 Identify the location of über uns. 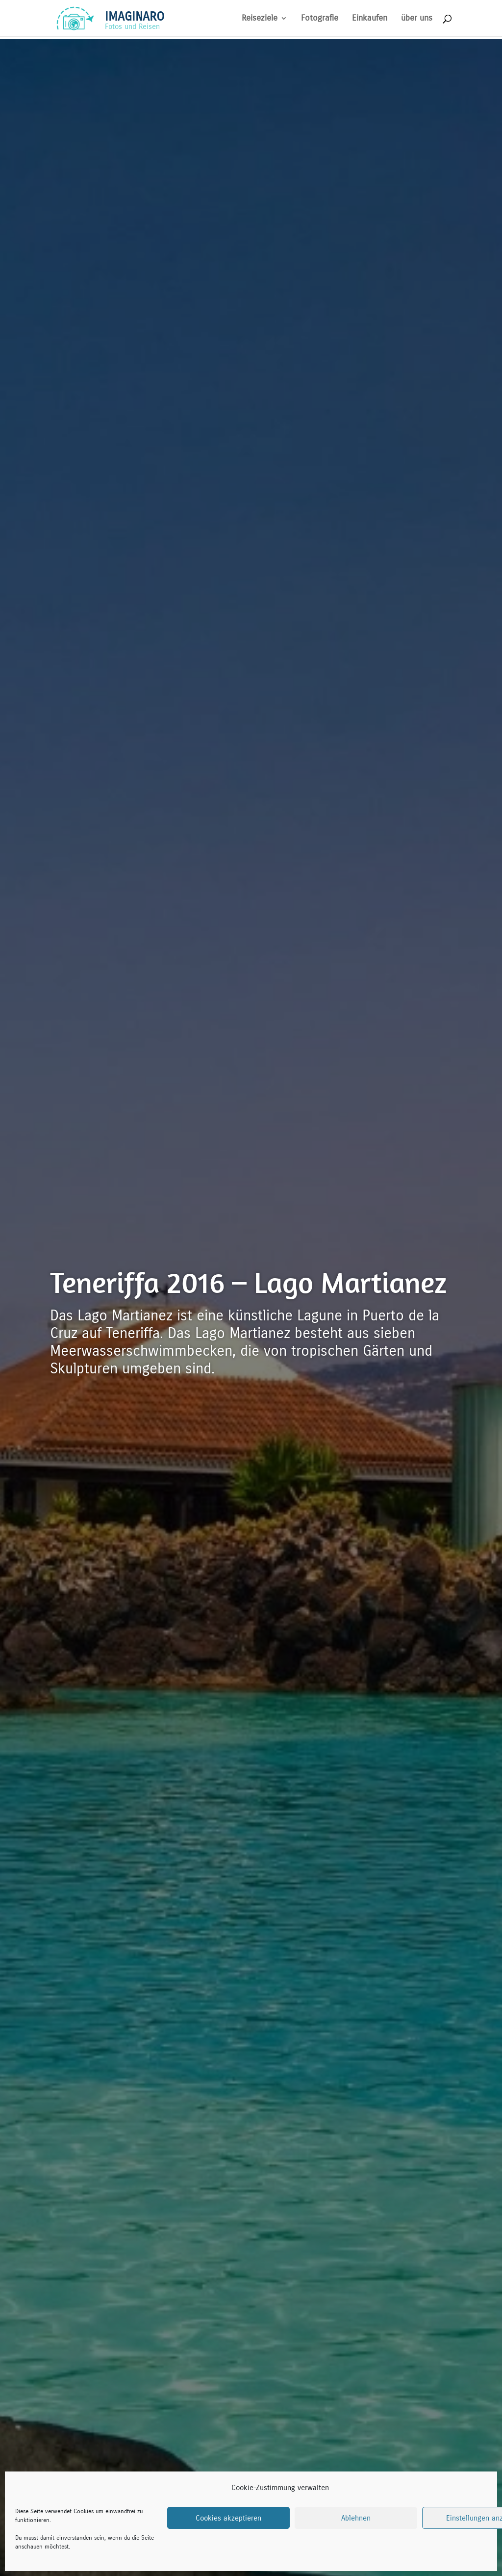
(416, 19).